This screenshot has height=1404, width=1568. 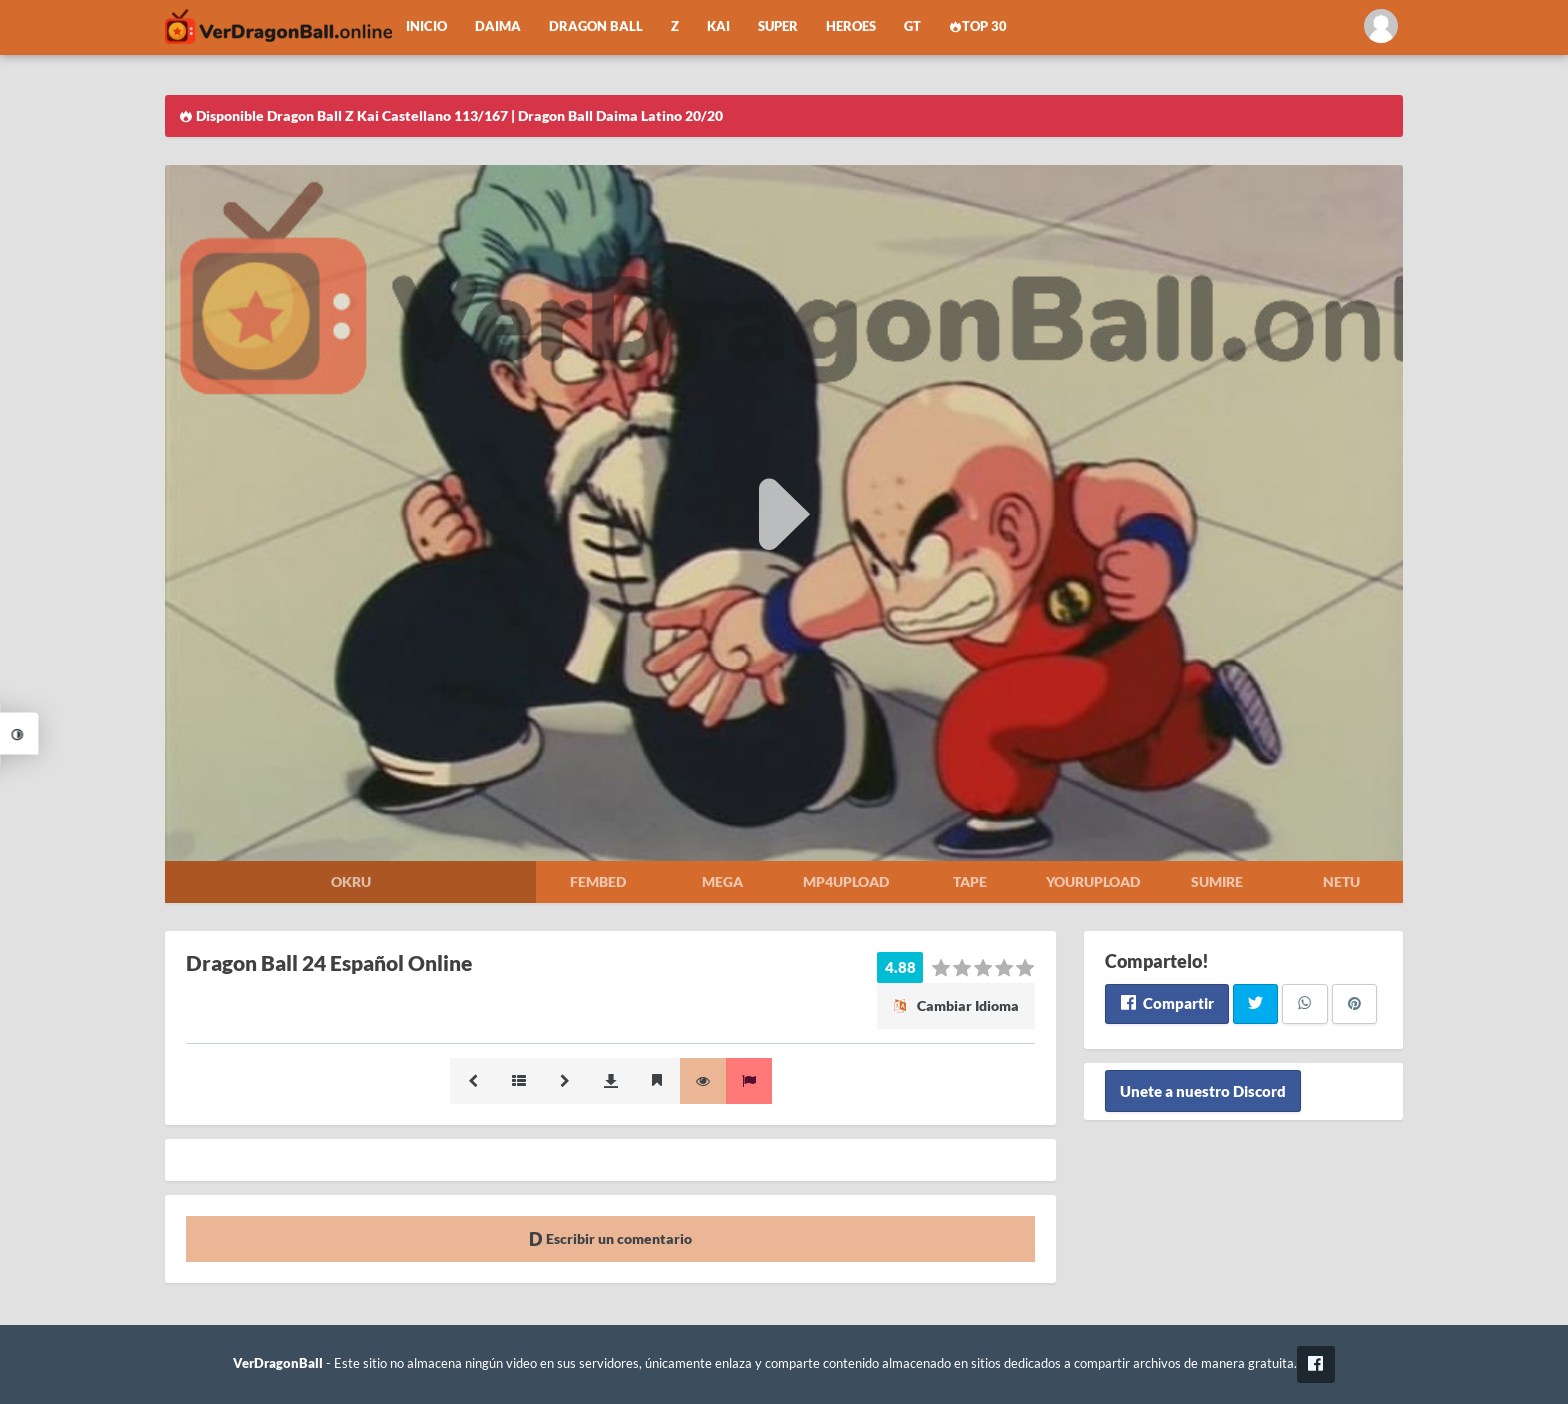 What do you see at coordinates (956, 1005) in the screenshot?
I see `Cambiar Idioma` at bounding box center [956, 1005].